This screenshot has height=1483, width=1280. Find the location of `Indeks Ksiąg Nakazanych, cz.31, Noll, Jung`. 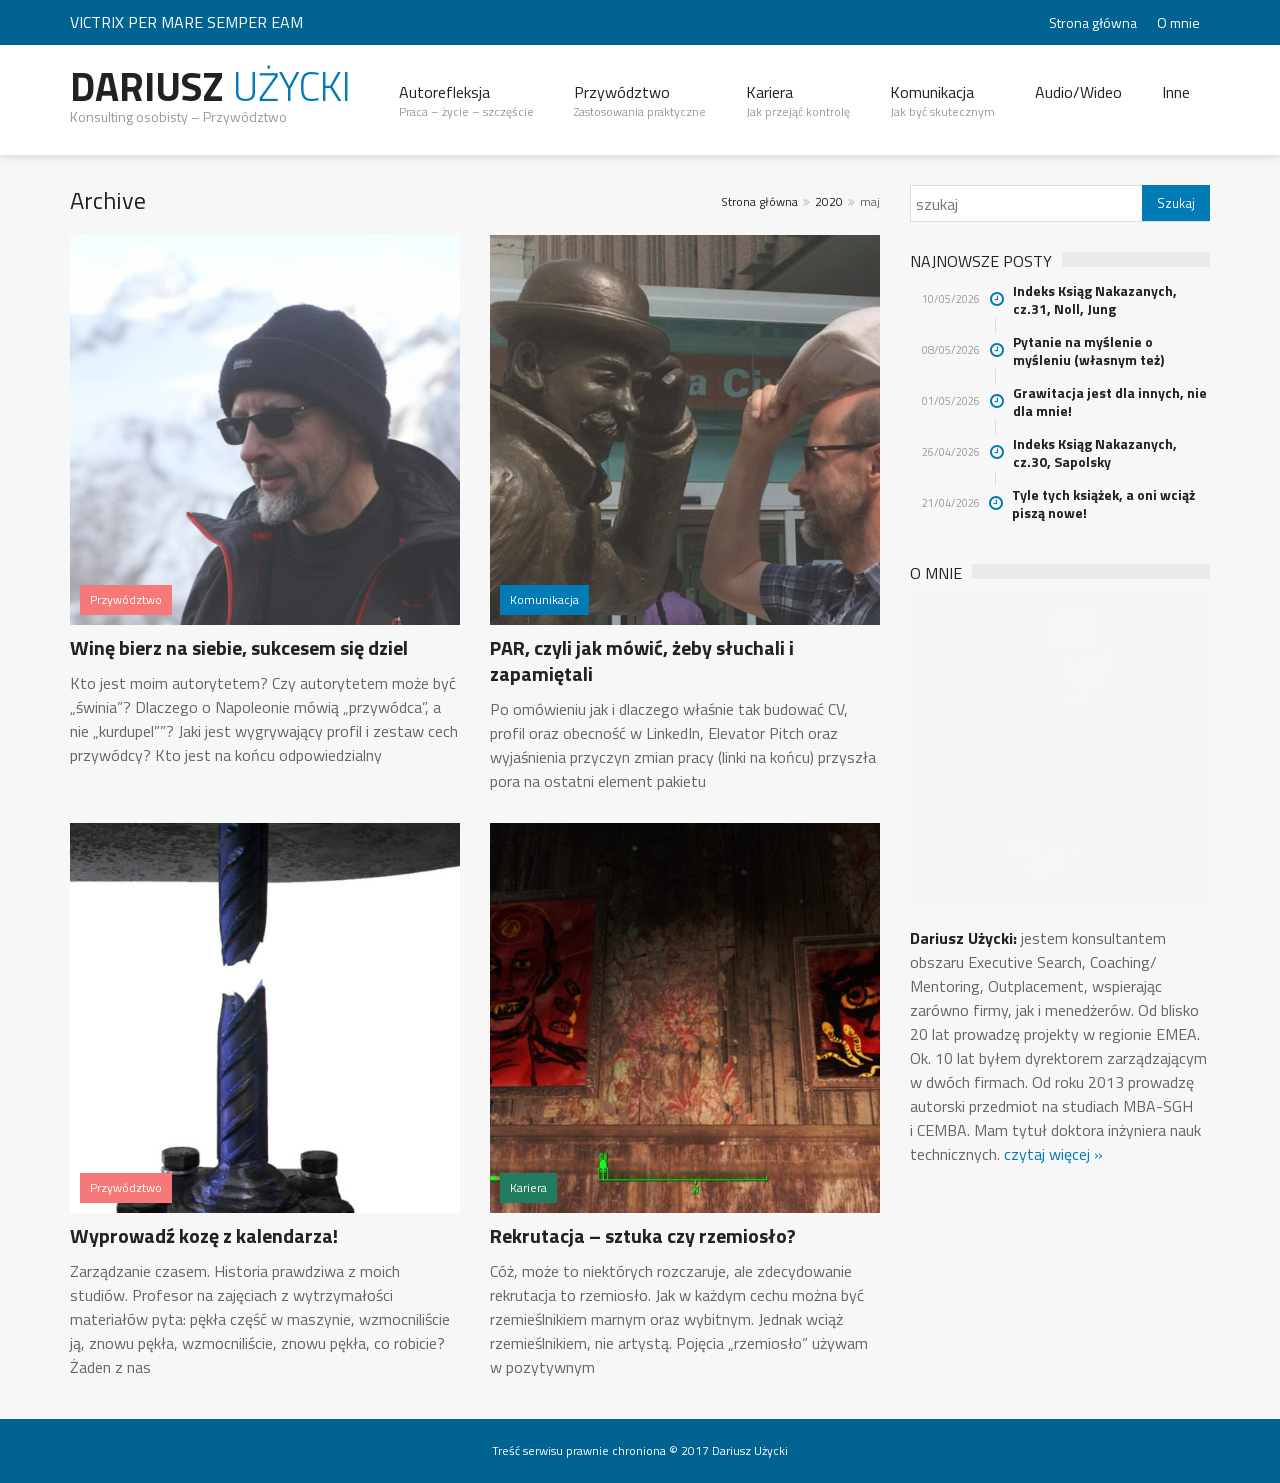

Indeks Ksiąg Nakazanych, cz.31, Noll, Jung is located at coordinates (1095, 300).